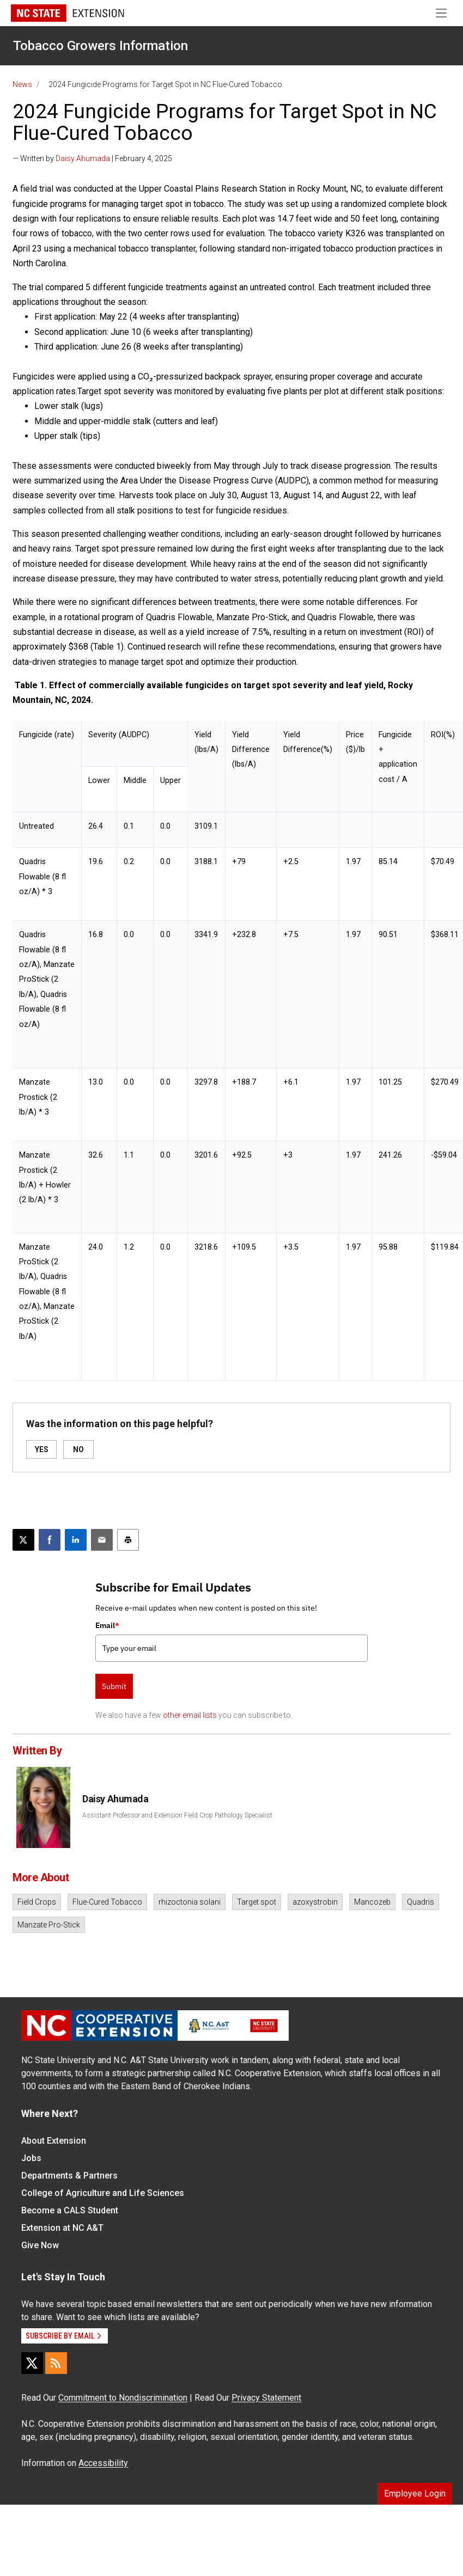  Describe the element at coordinates (83, 158) in the screenshot. I see `Daisy Ahumada` at that location.